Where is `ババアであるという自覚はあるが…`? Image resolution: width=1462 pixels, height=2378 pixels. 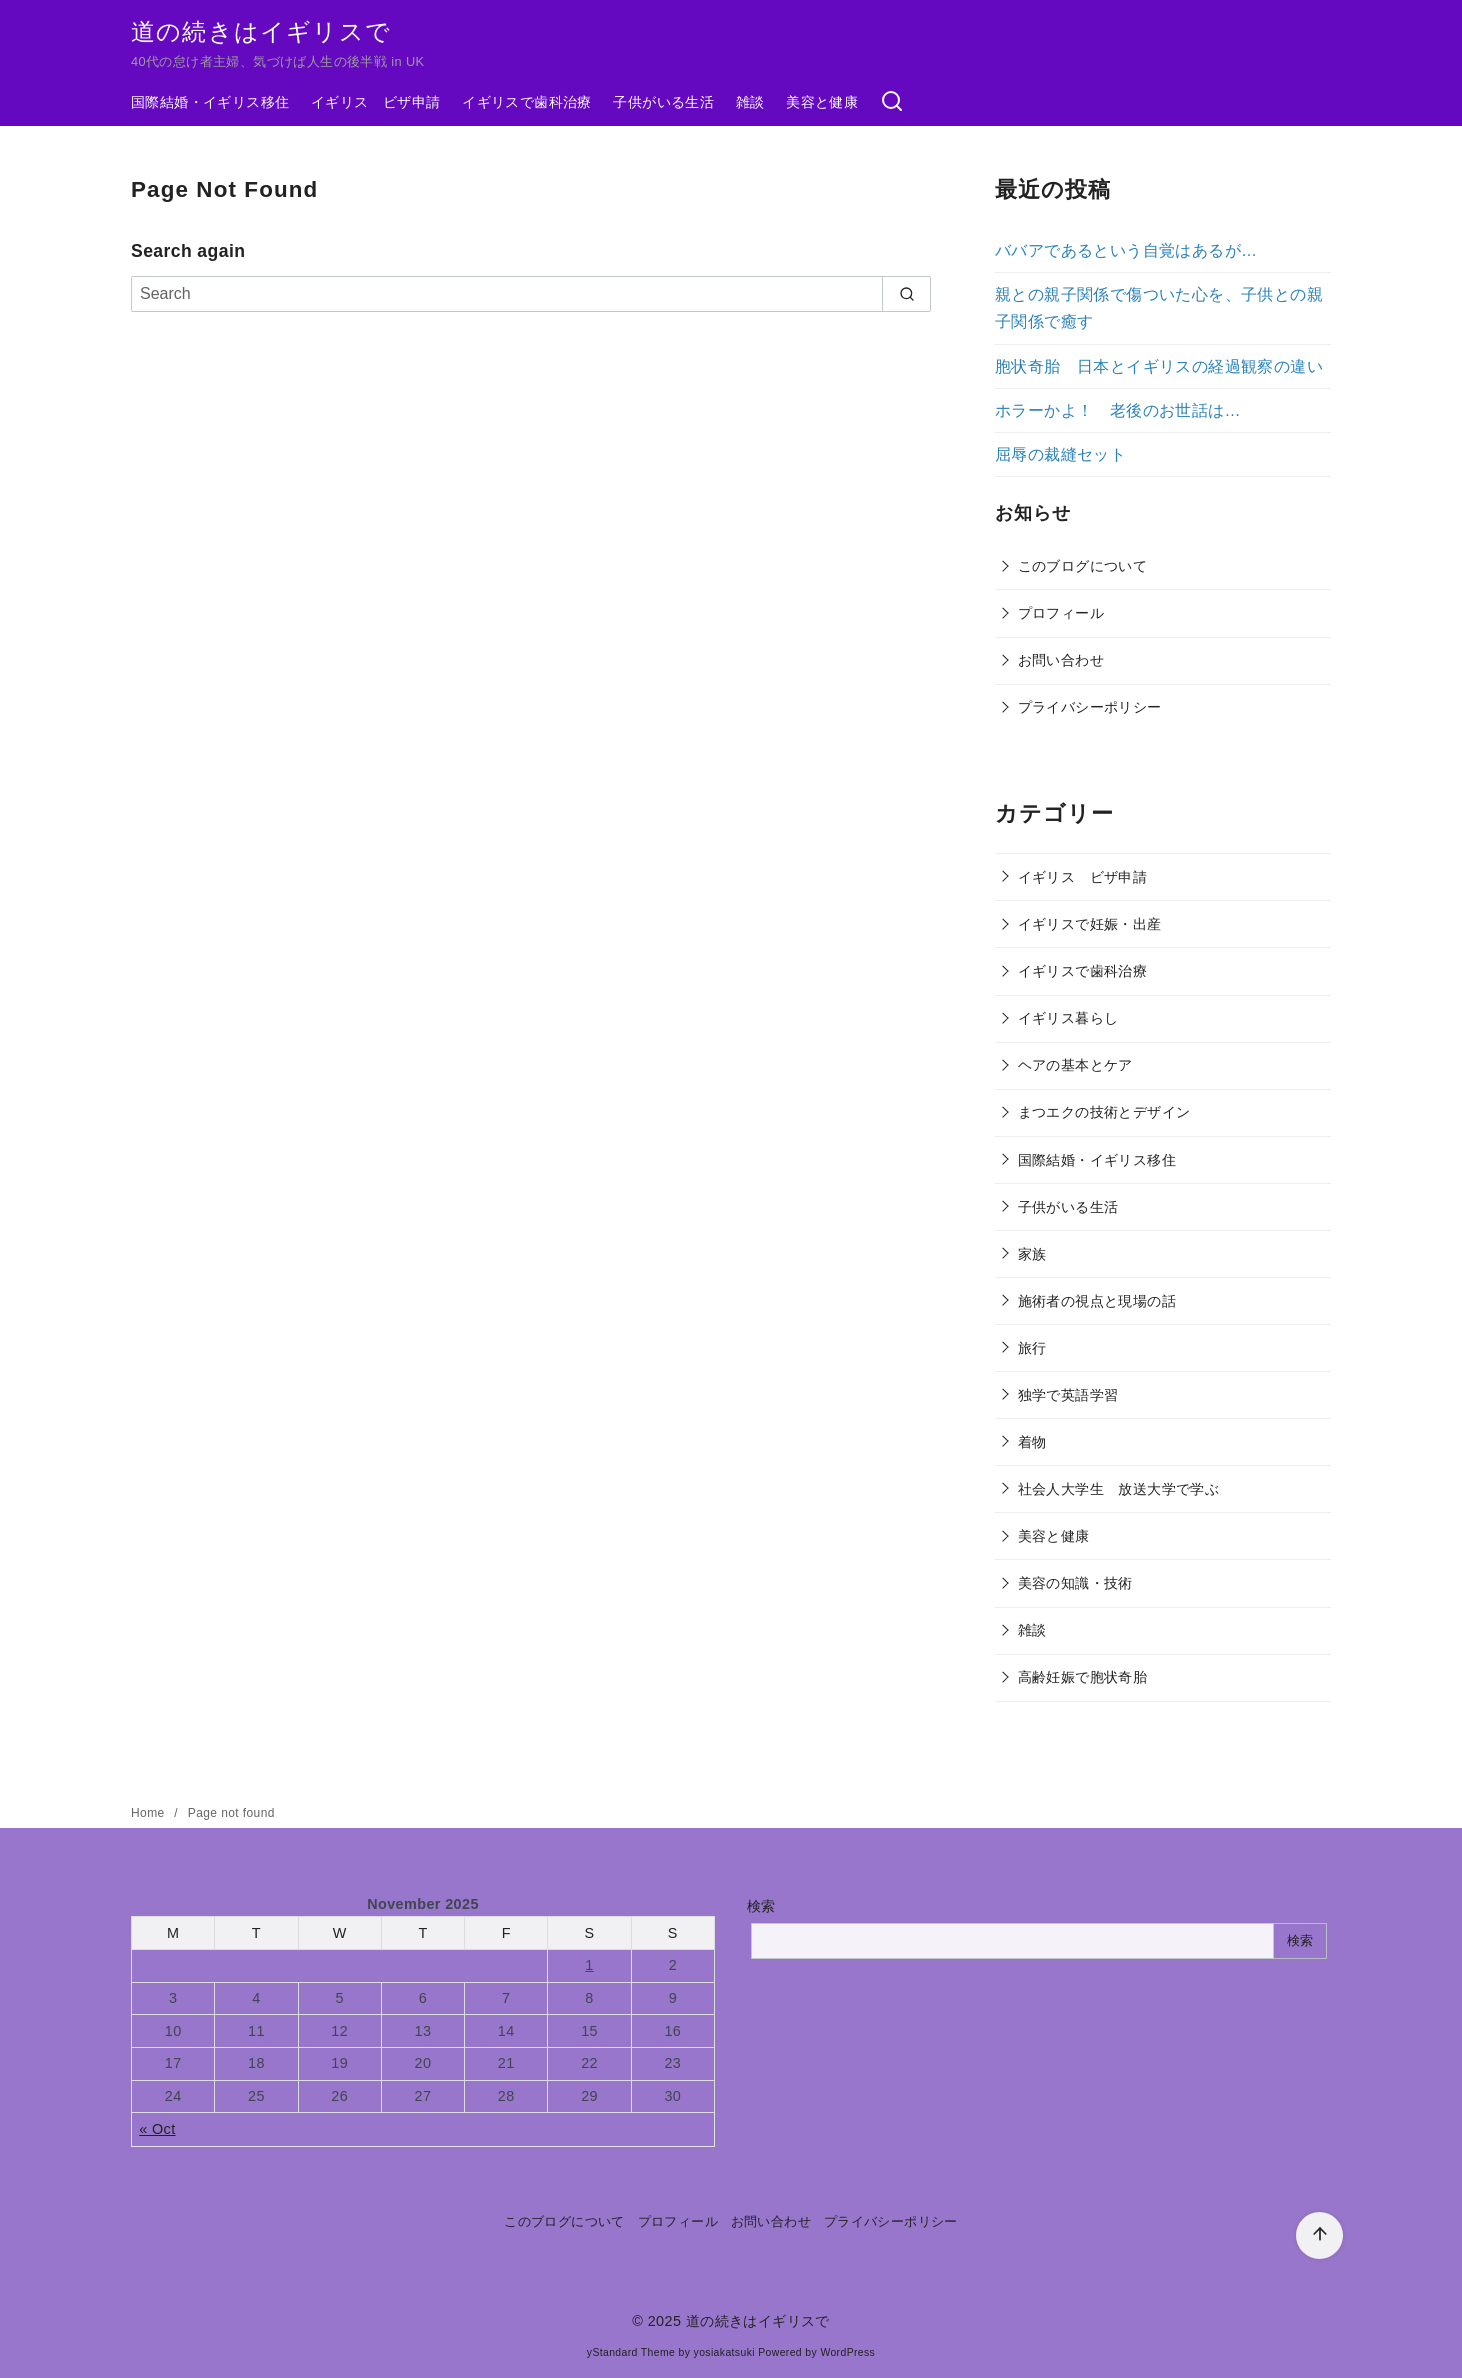
ババアであるという自覚はあるが… is located at coordinates (1126, 250).